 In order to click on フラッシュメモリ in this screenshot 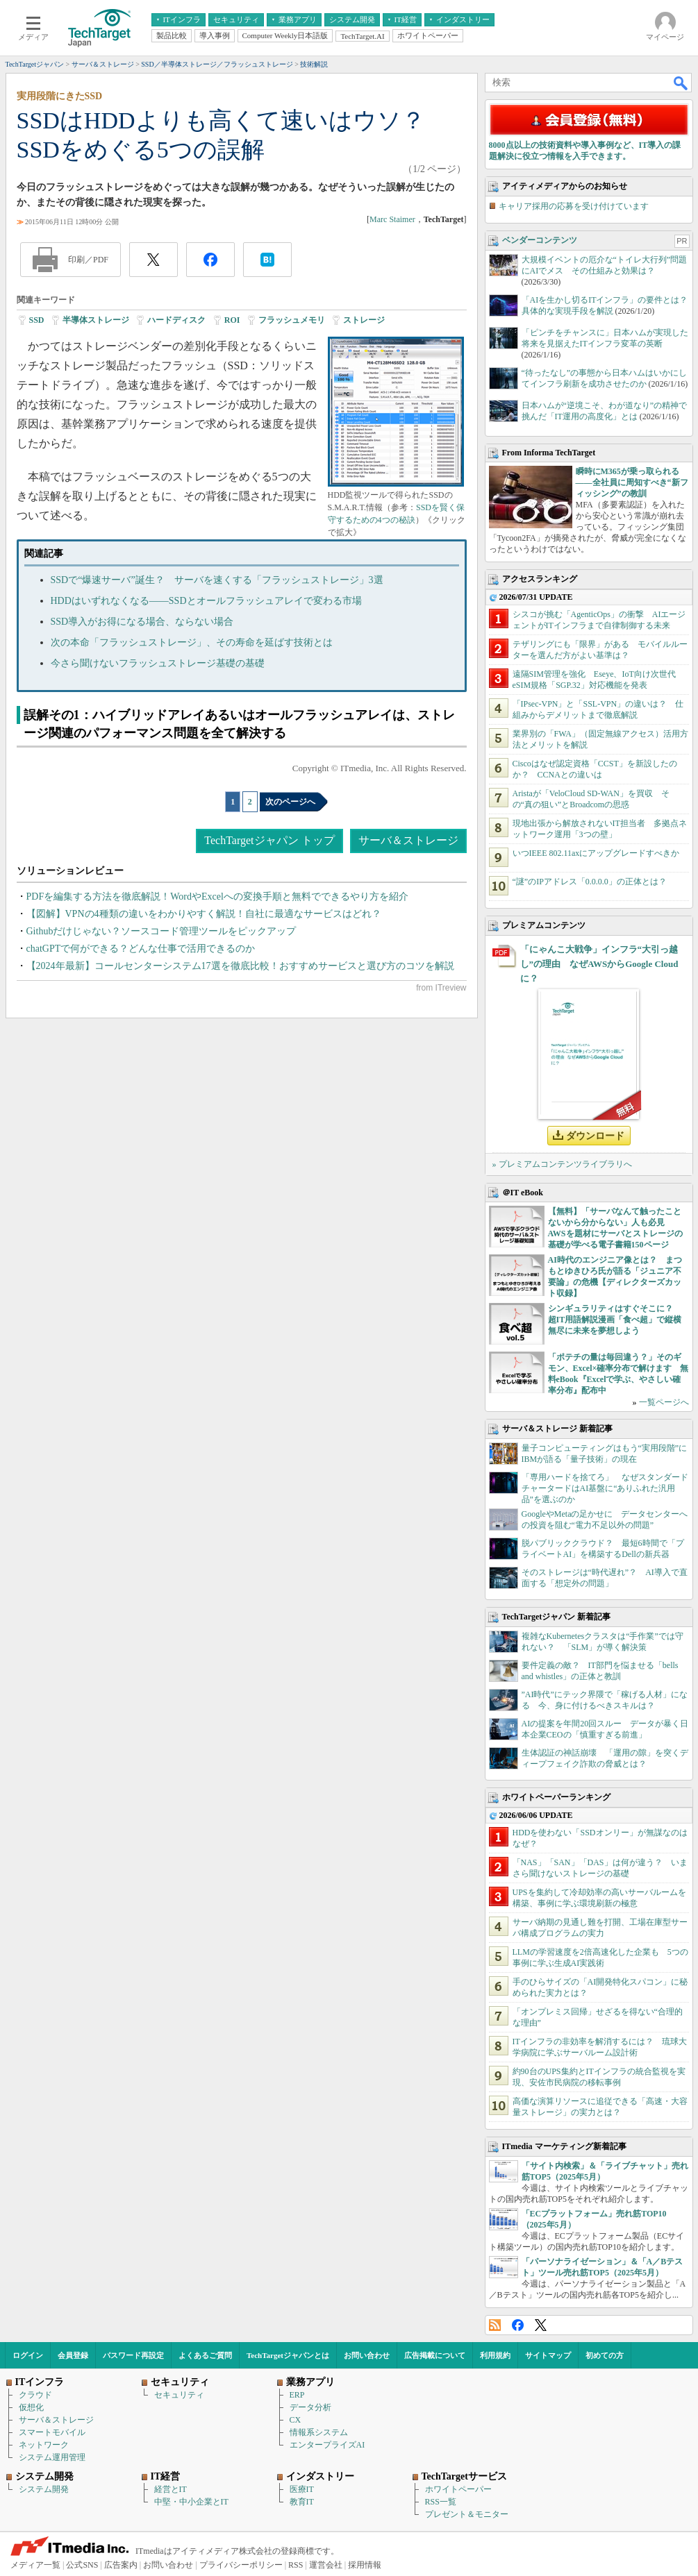, I will do `click(291, 320)`.